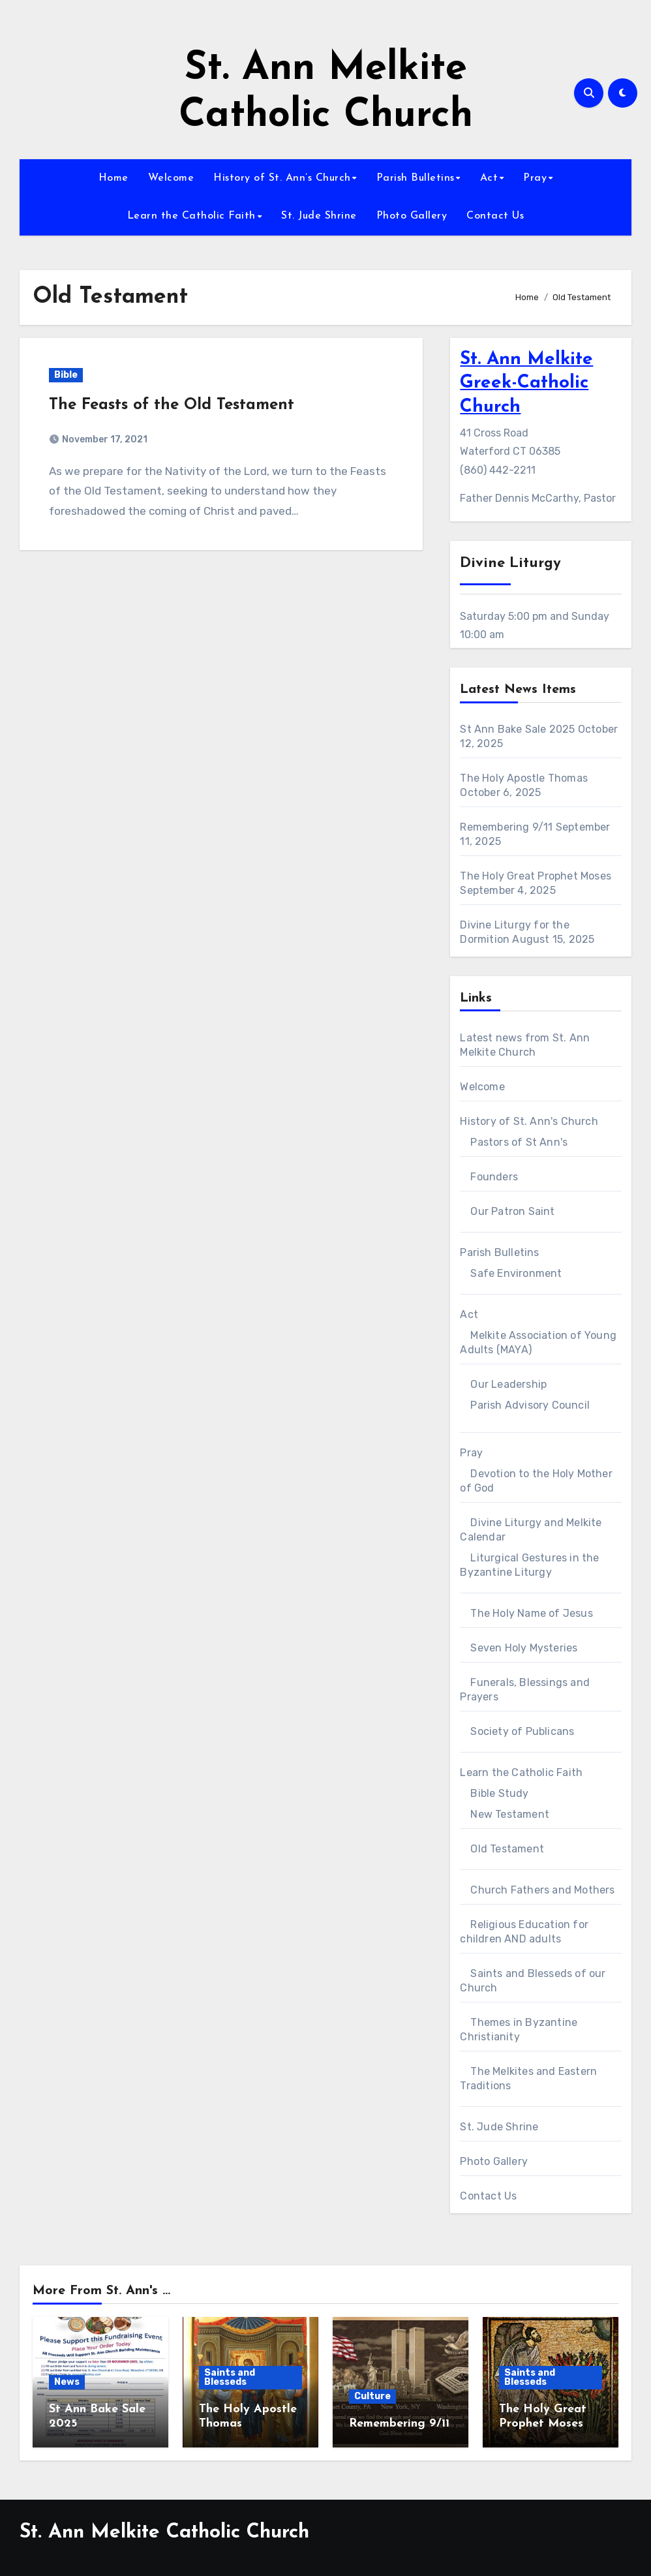 This screenshot has width=651, height=2576. Describe the element at coordinates (531, 1613) in the screenshot. I see `The Holy Name of Jesus` at that location.